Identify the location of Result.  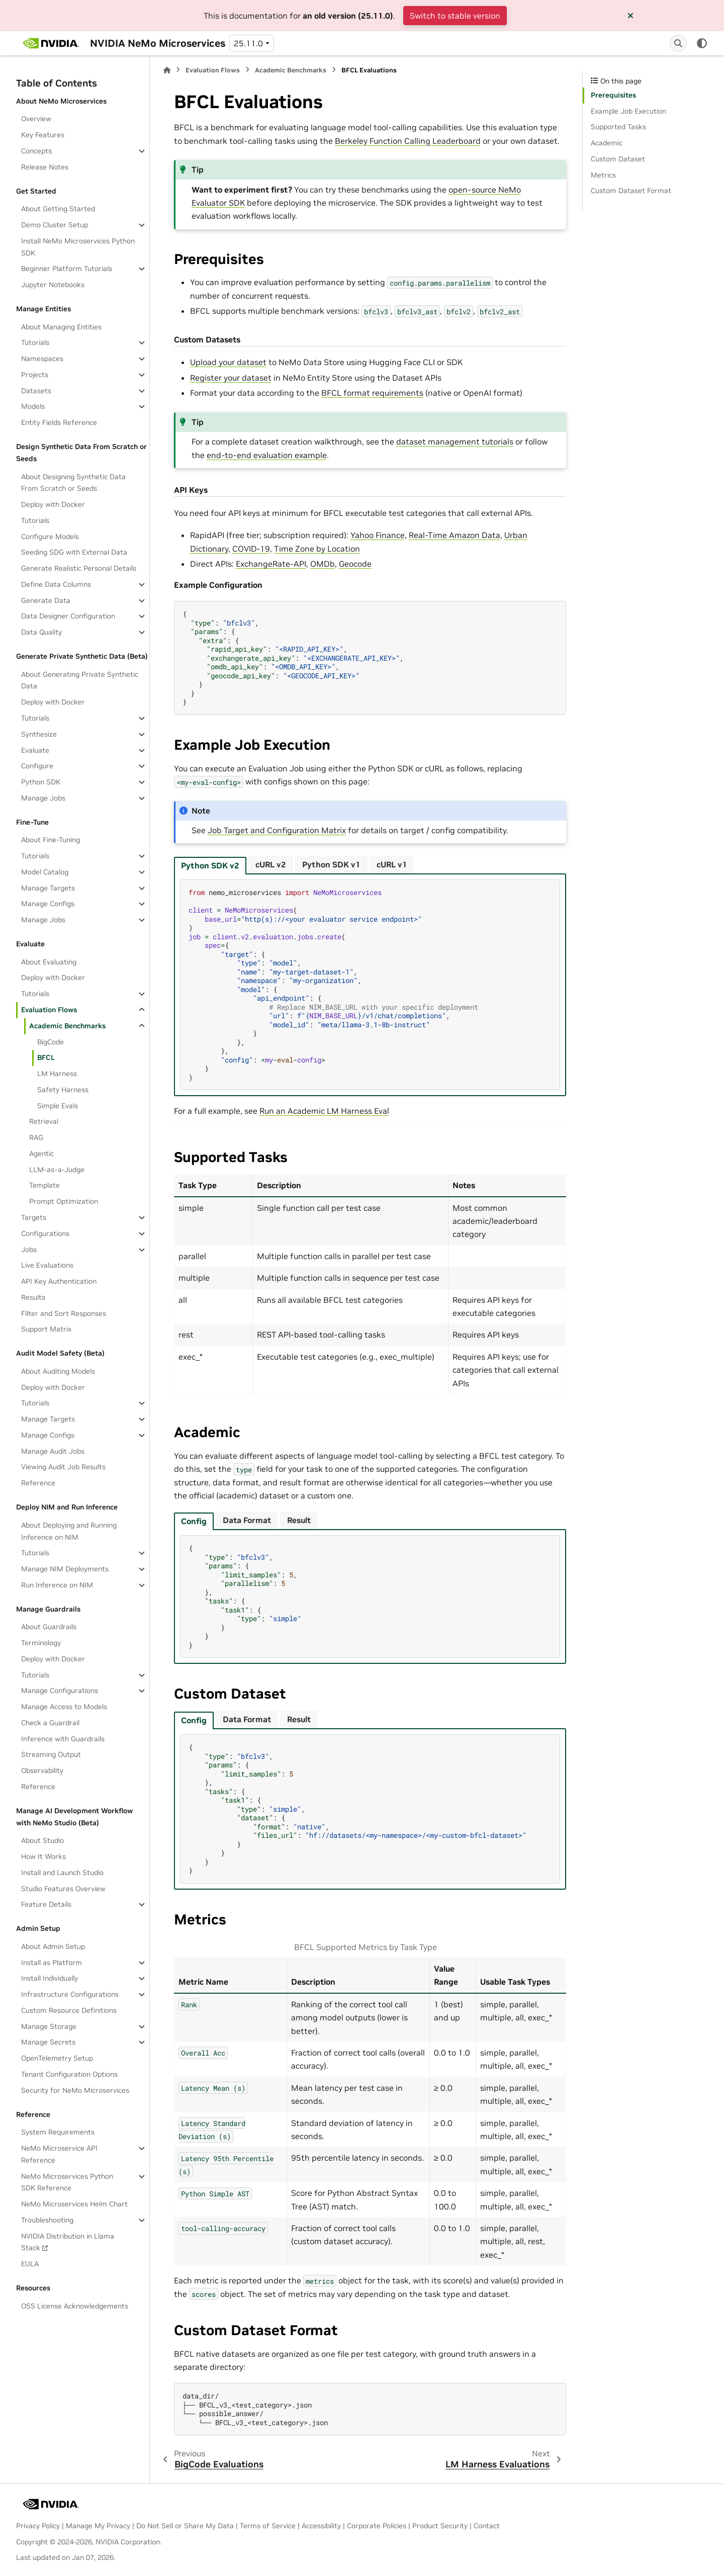
(299, 1520).